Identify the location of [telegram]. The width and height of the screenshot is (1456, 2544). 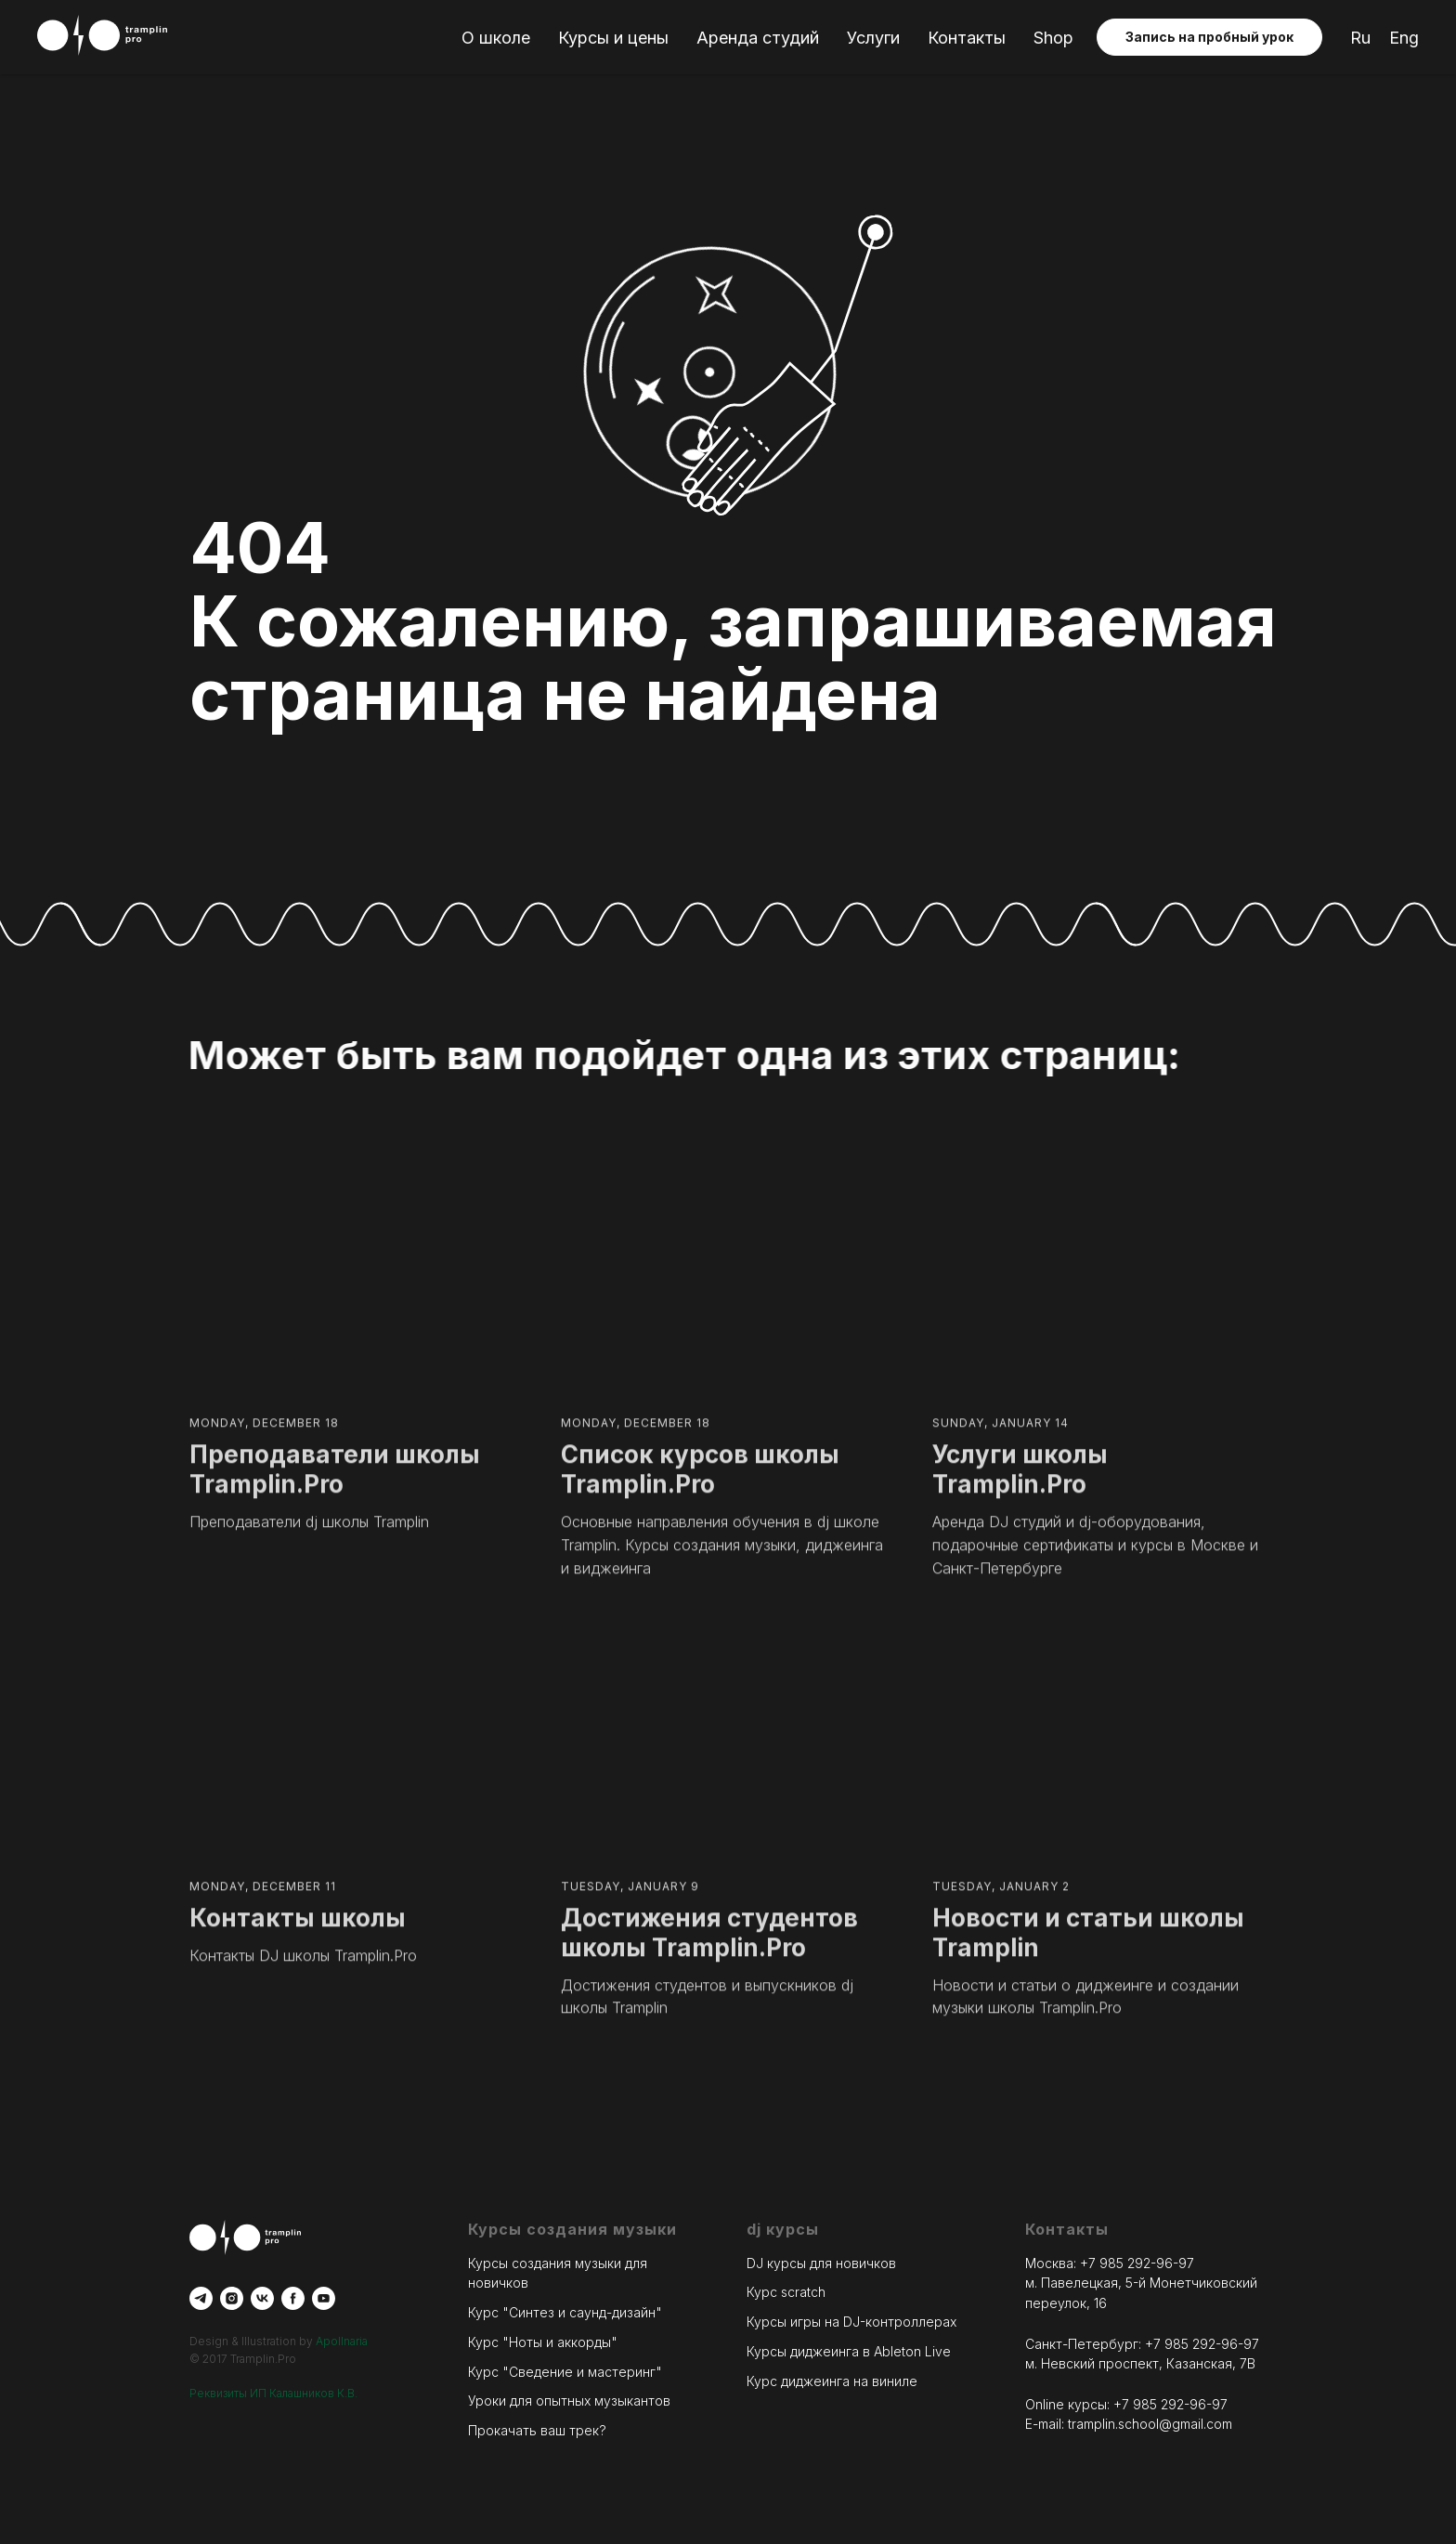
(201, 2298).